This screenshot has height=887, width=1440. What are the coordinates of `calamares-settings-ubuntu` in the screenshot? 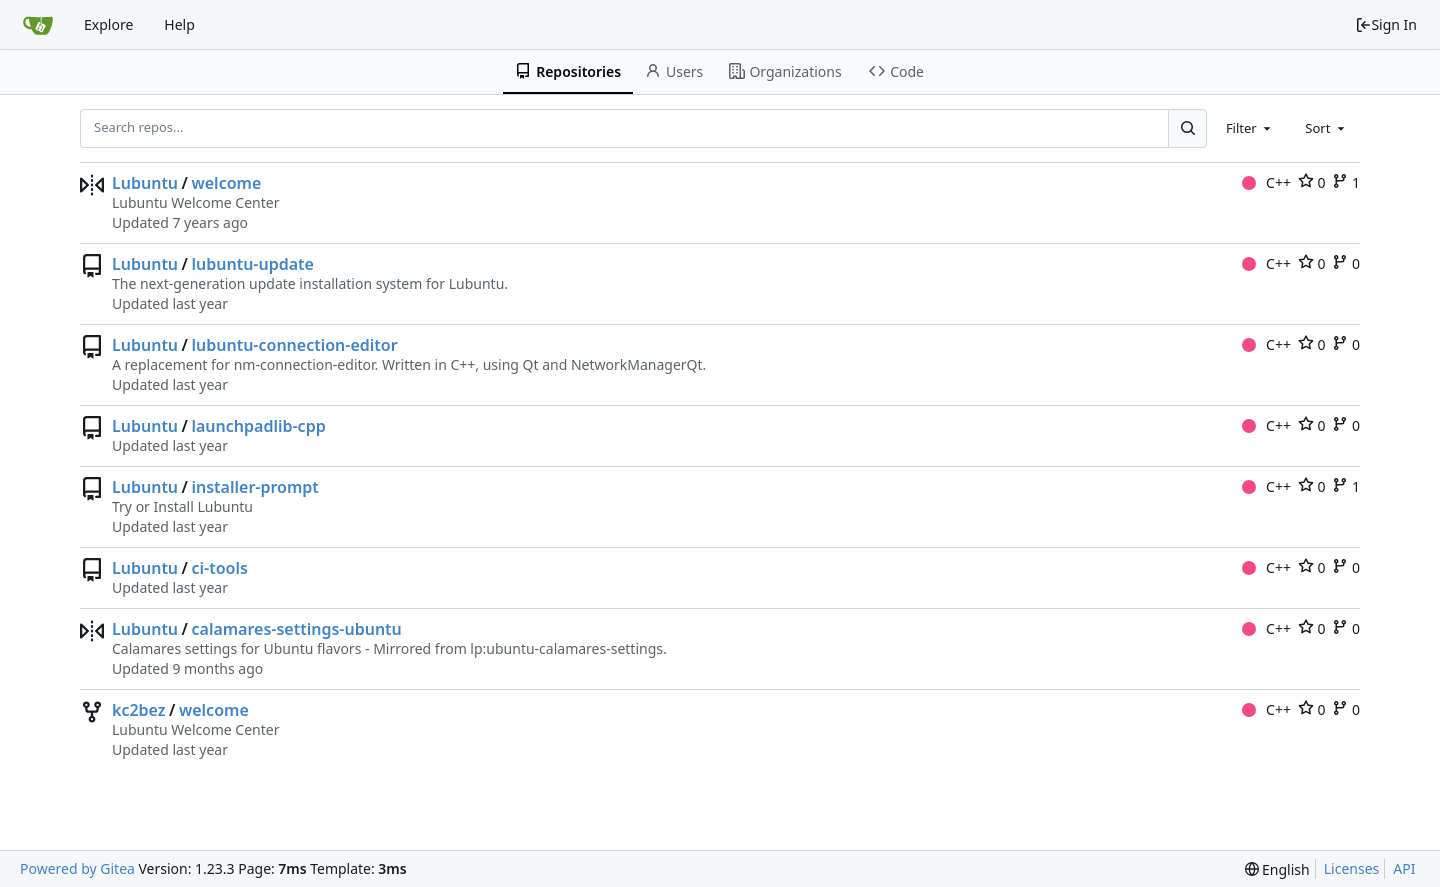 It's located at (296, 629).